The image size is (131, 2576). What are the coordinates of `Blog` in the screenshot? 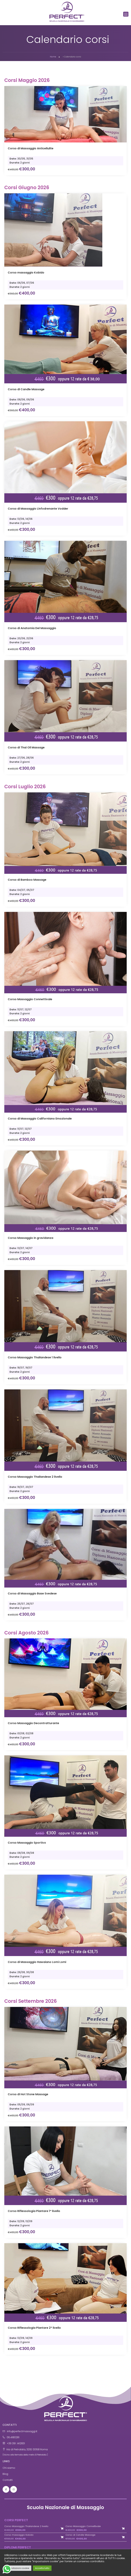 It's located at (5, 2474).